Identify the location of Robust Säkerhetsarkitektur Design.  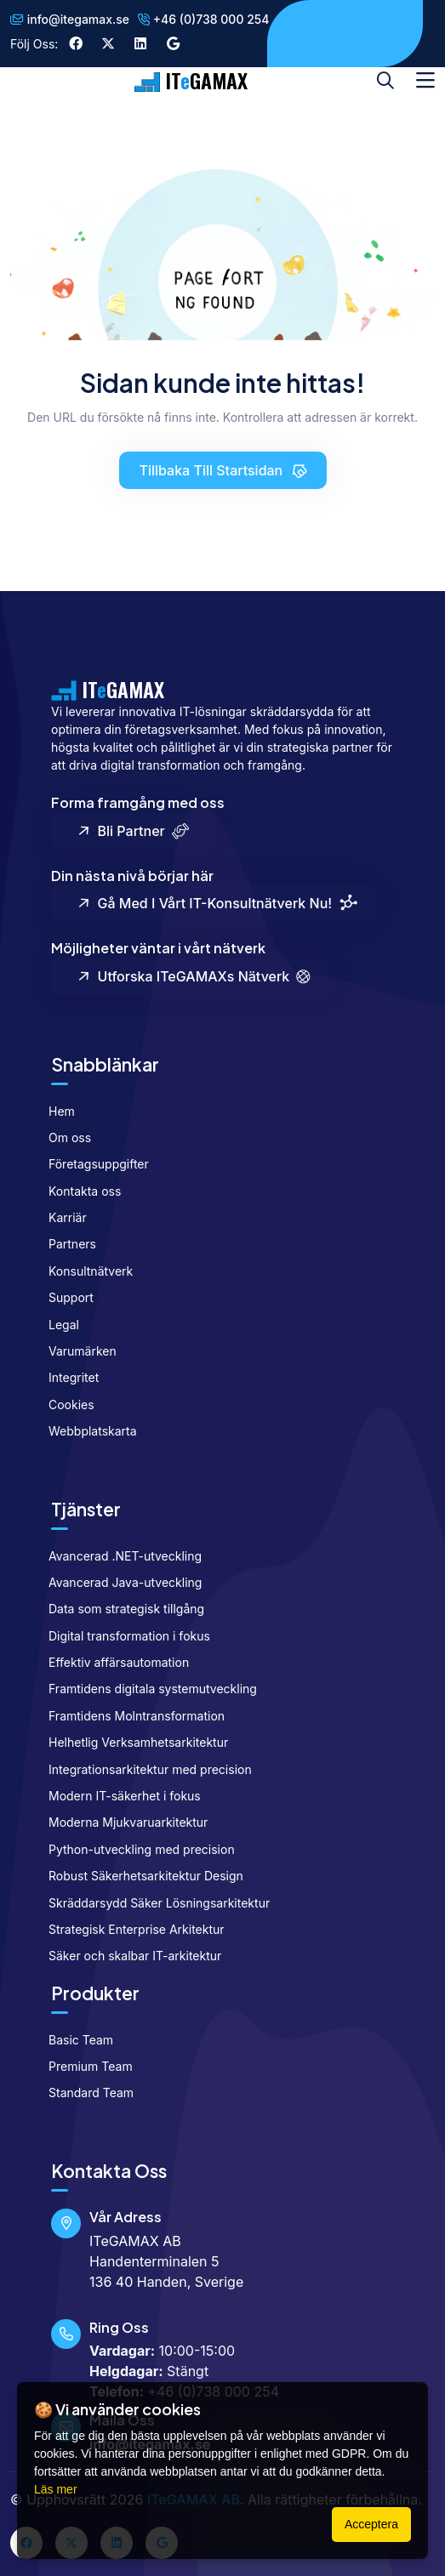
(138, 1875).